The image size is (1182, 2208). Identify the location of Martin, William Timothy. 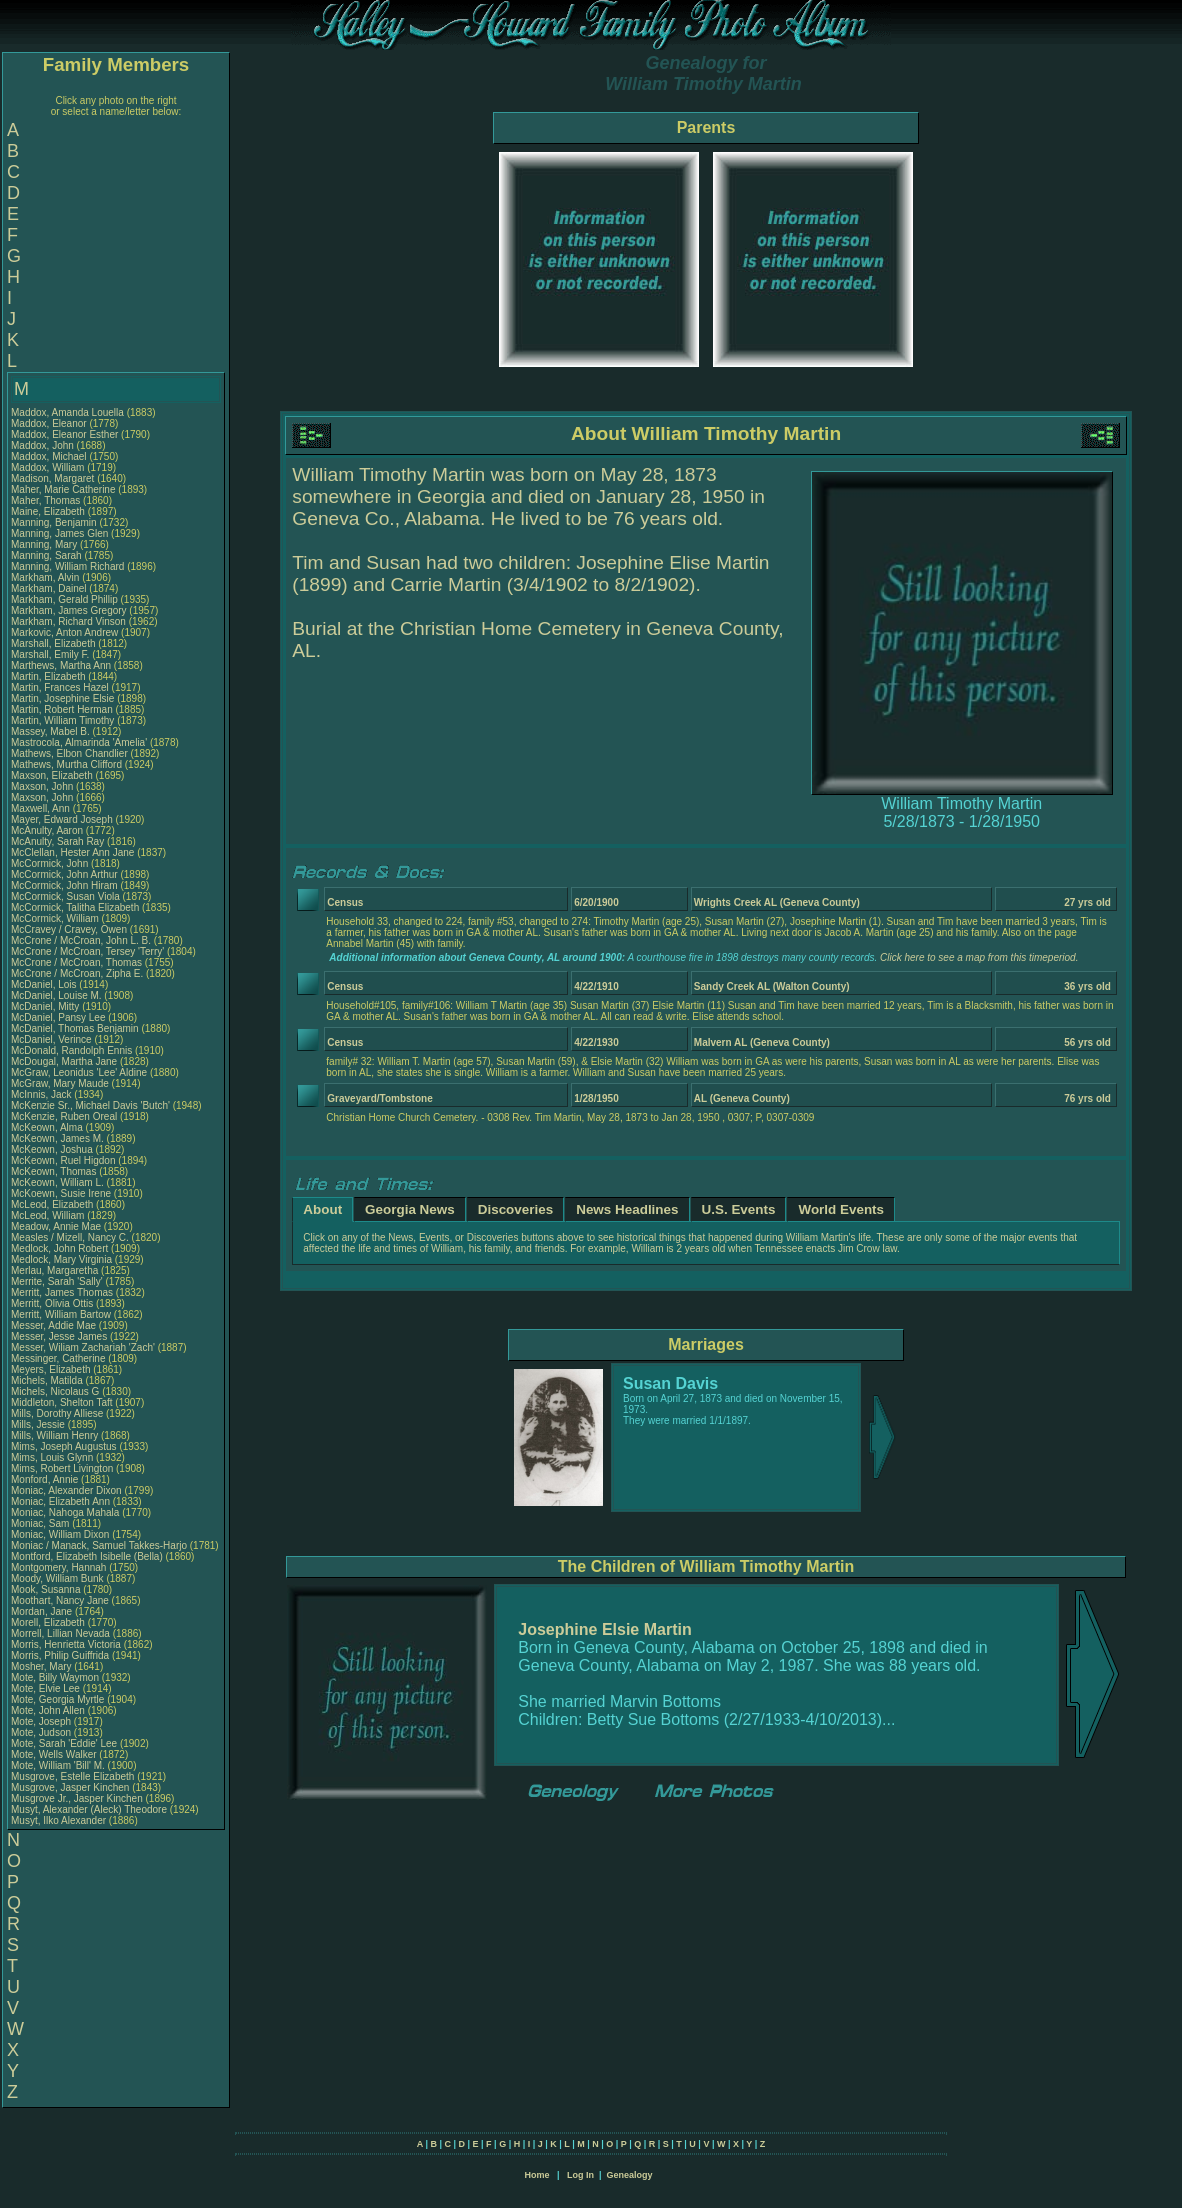
(62, 720).